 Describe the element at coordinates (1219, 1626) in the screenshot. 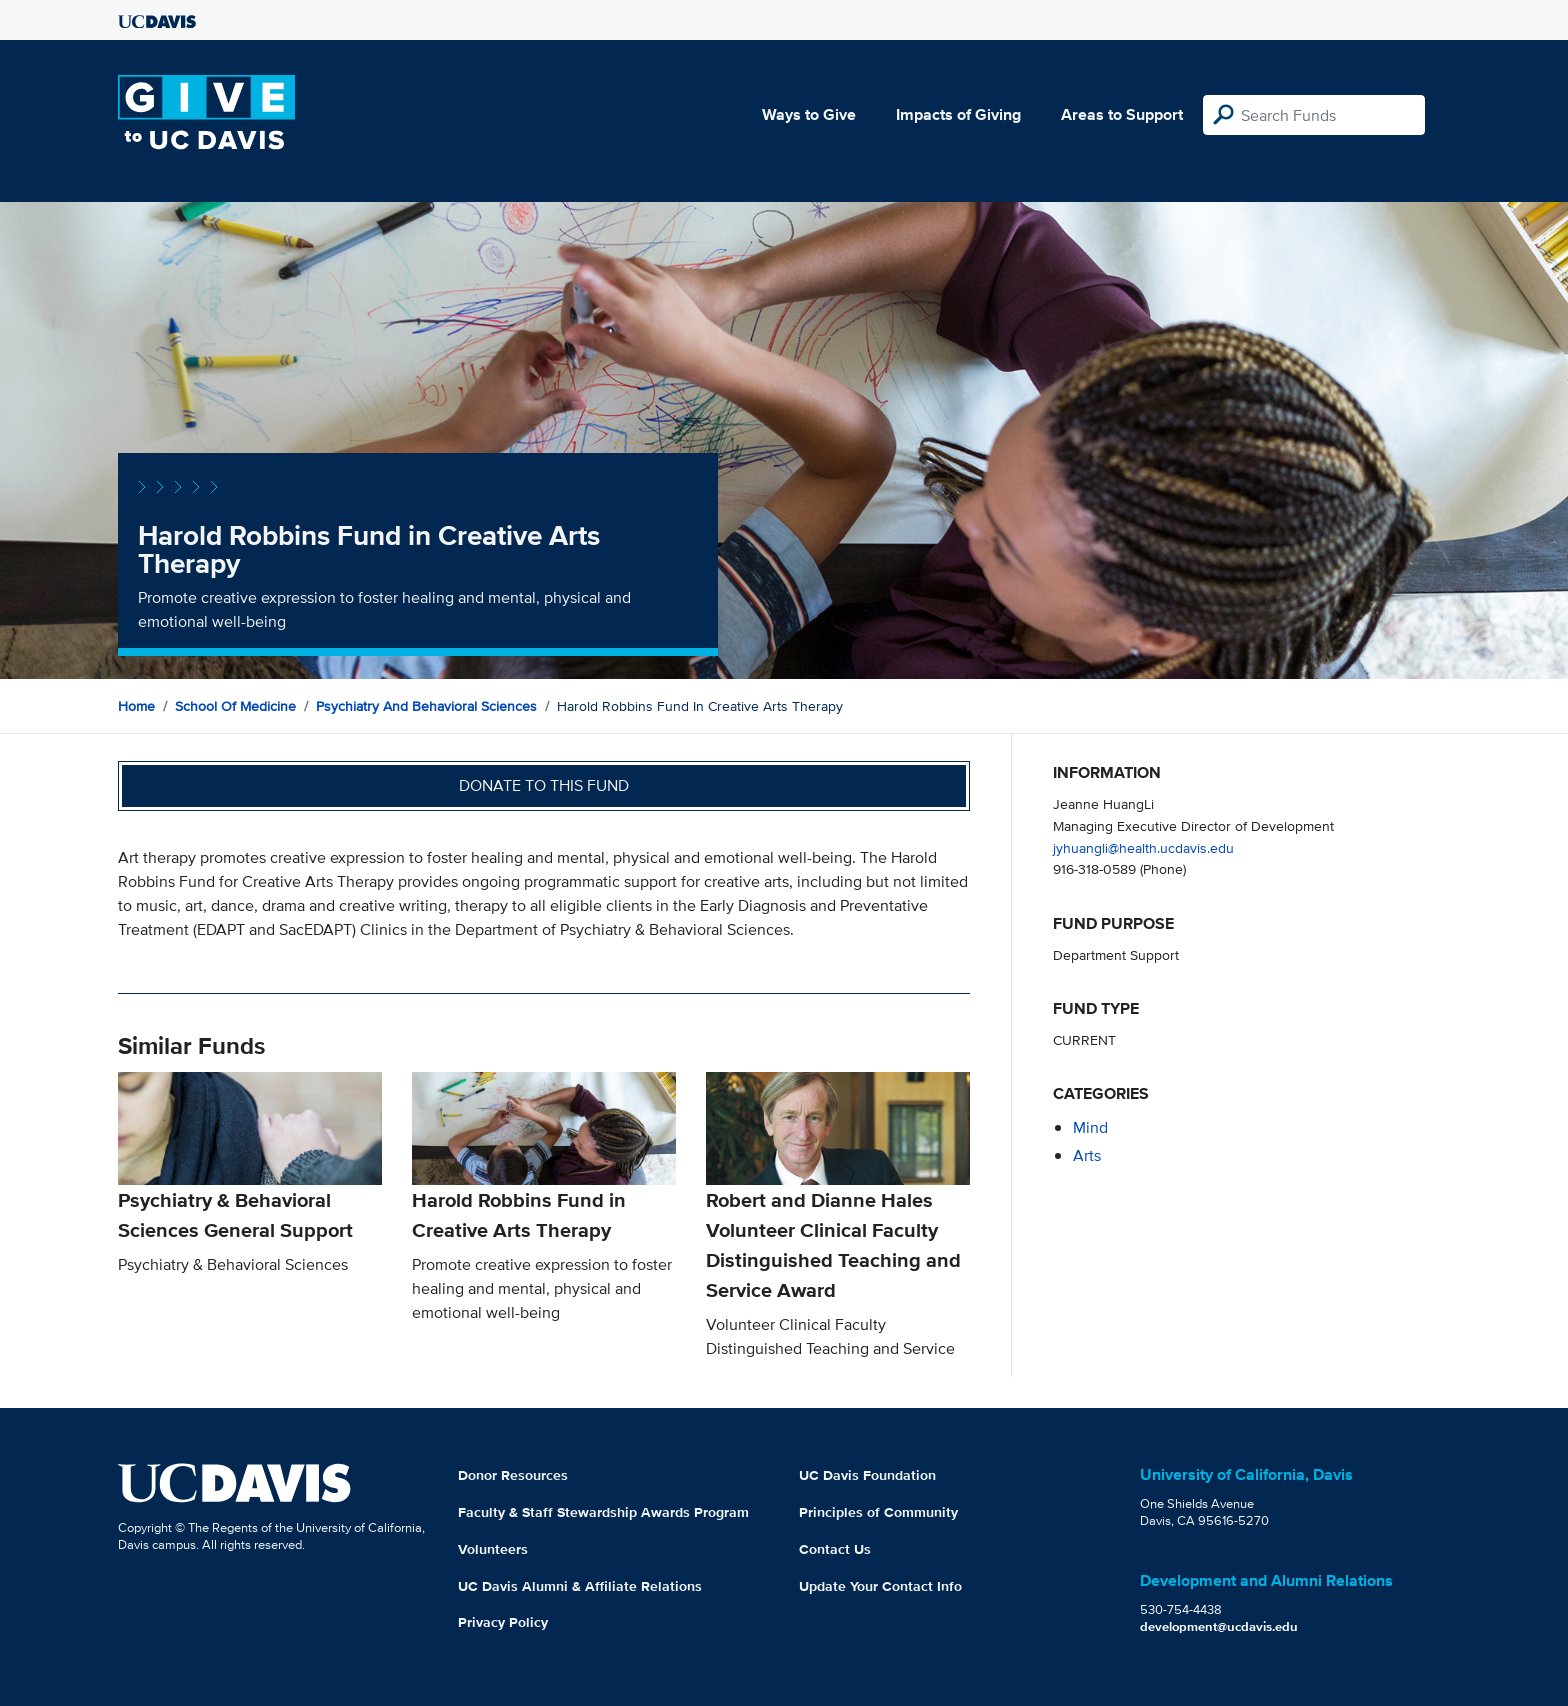

I see `development@ucdavis.edu` at that location.